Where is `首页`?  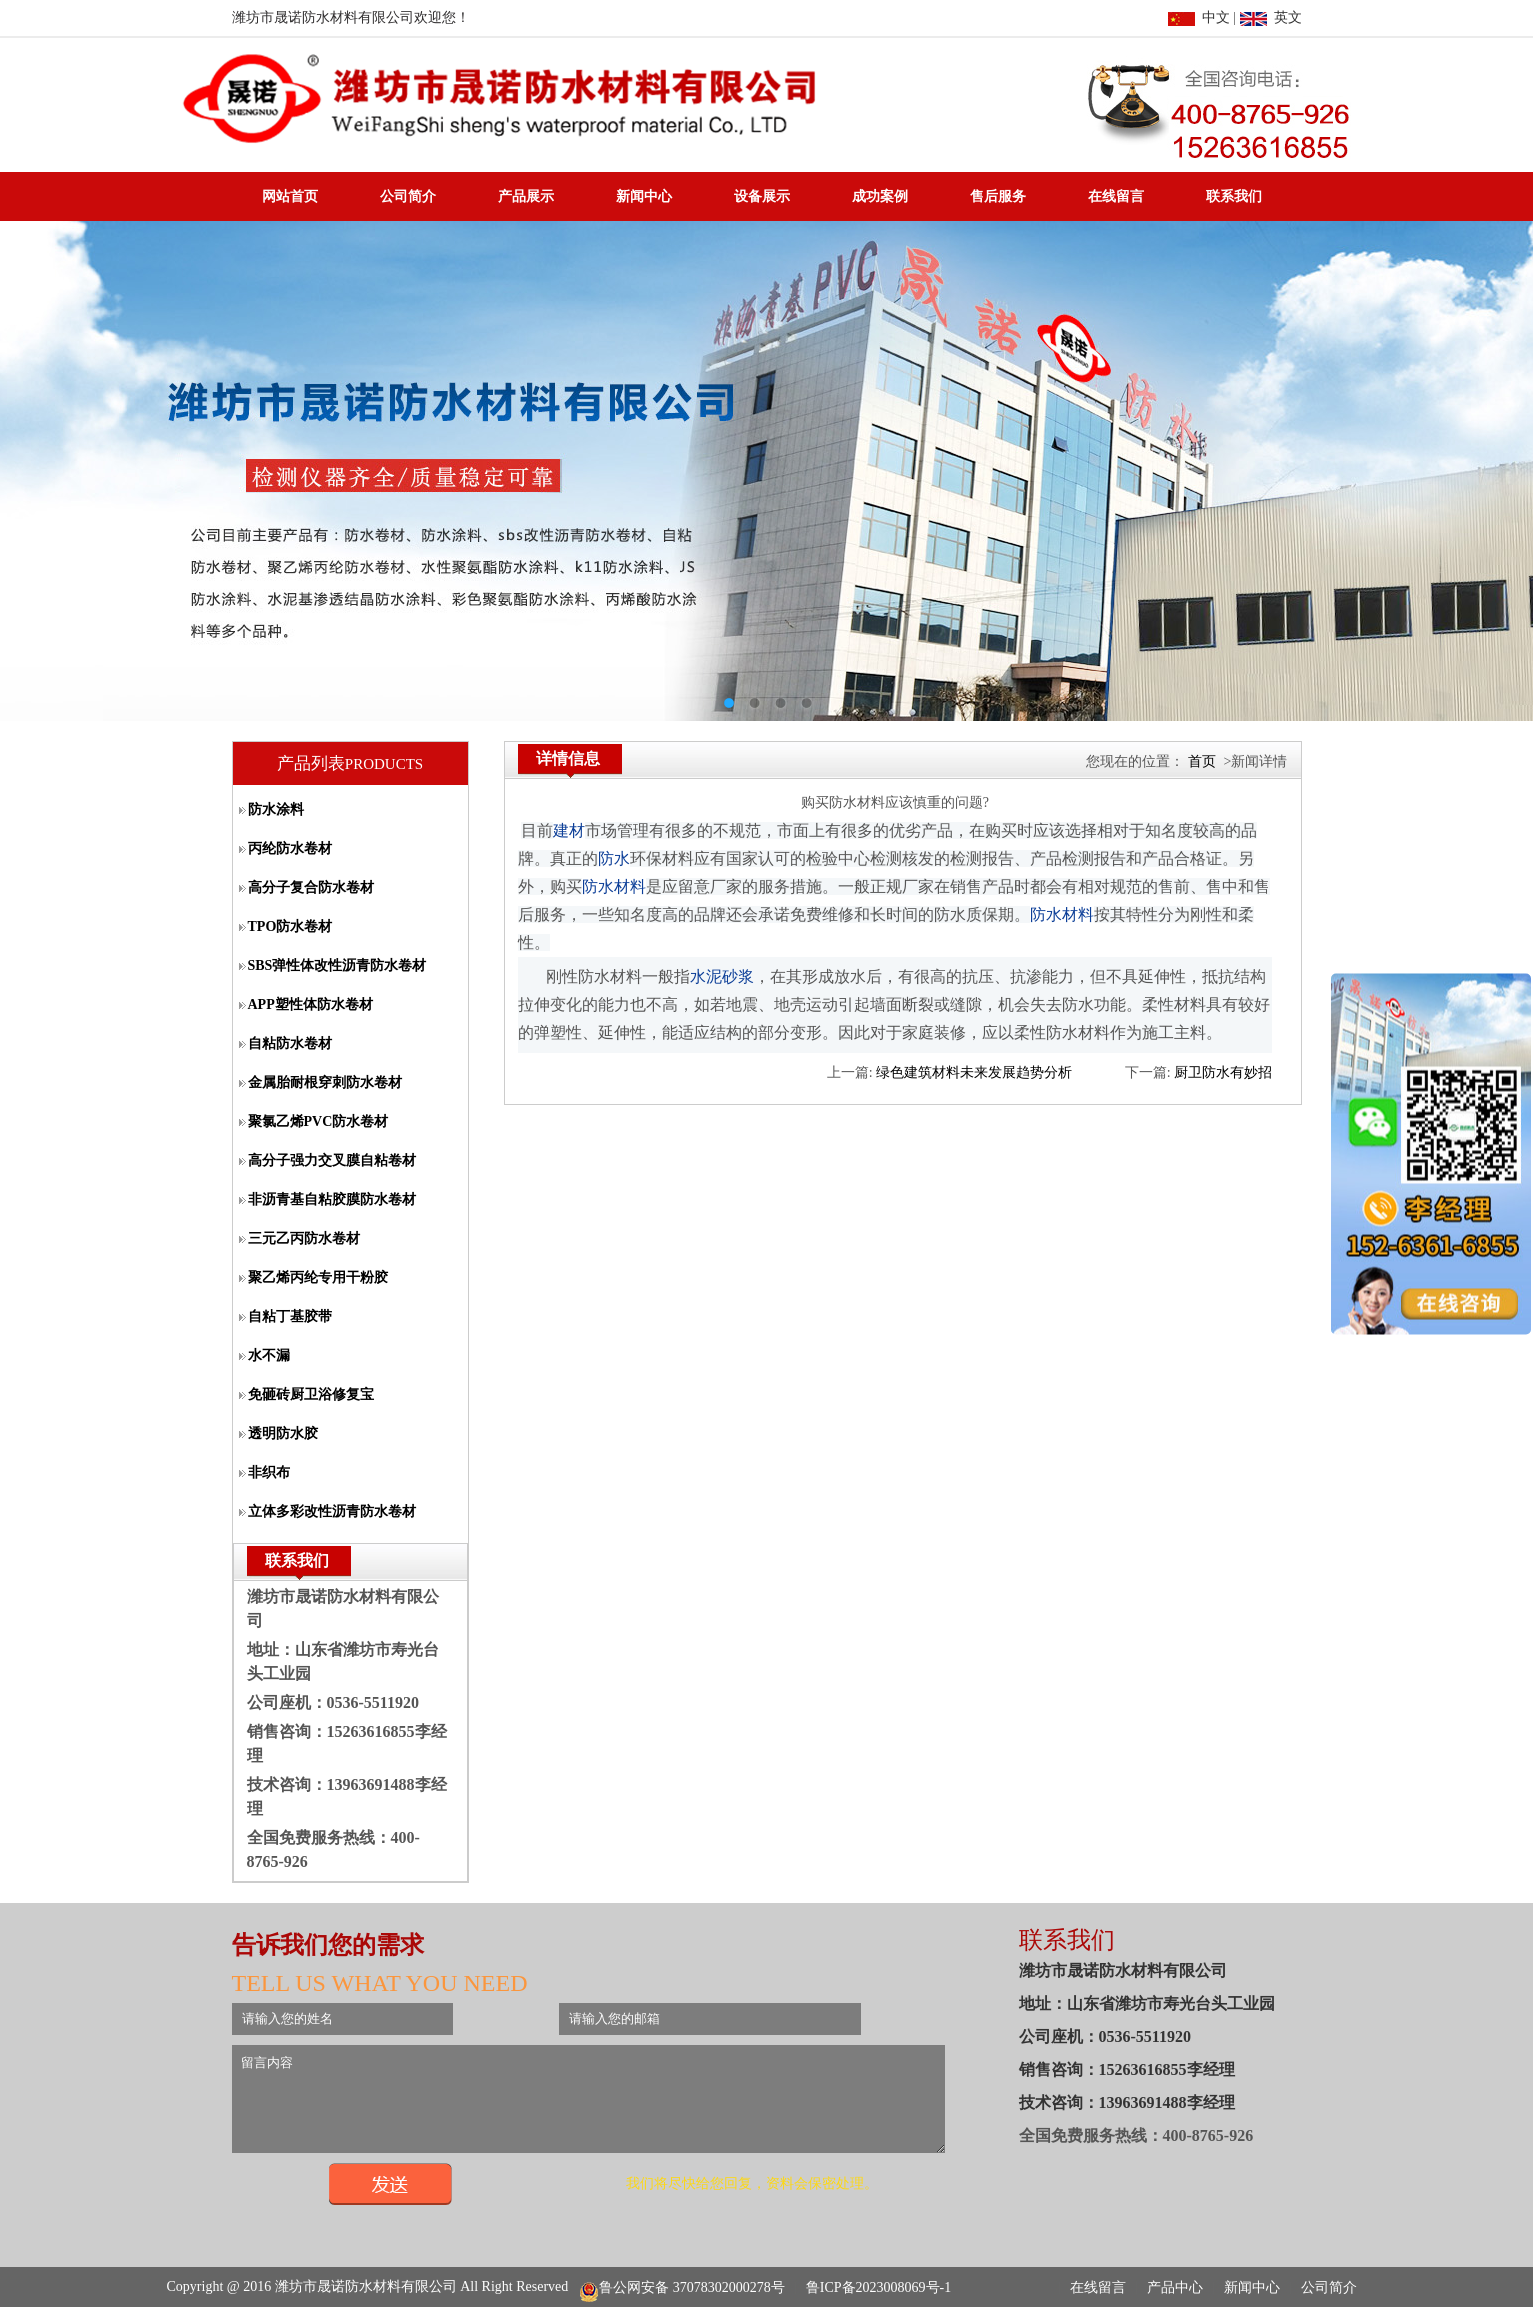
首页 is located at coordinates (1202, 761).